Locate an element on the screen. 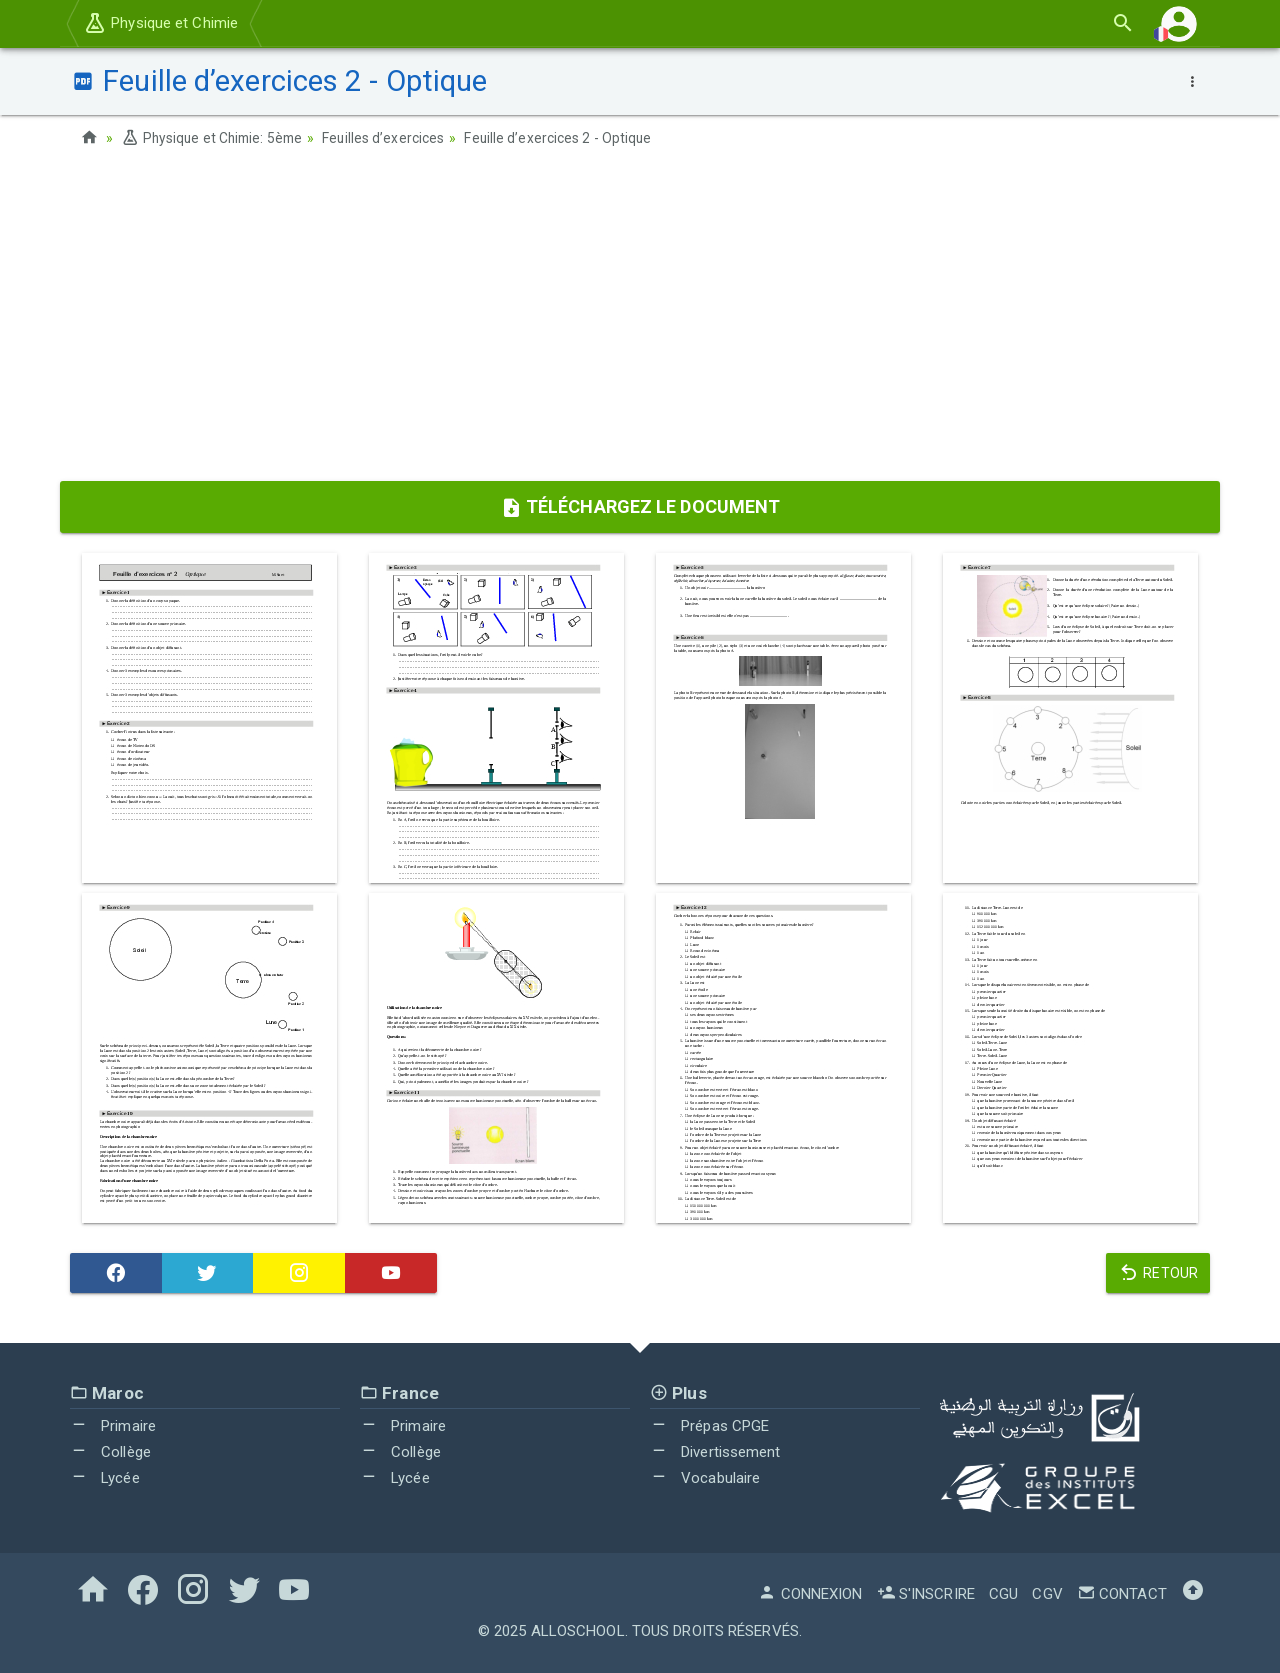 This screenshot has width=1280, height=1673. Primaire is located at coordinates (113, 1426).